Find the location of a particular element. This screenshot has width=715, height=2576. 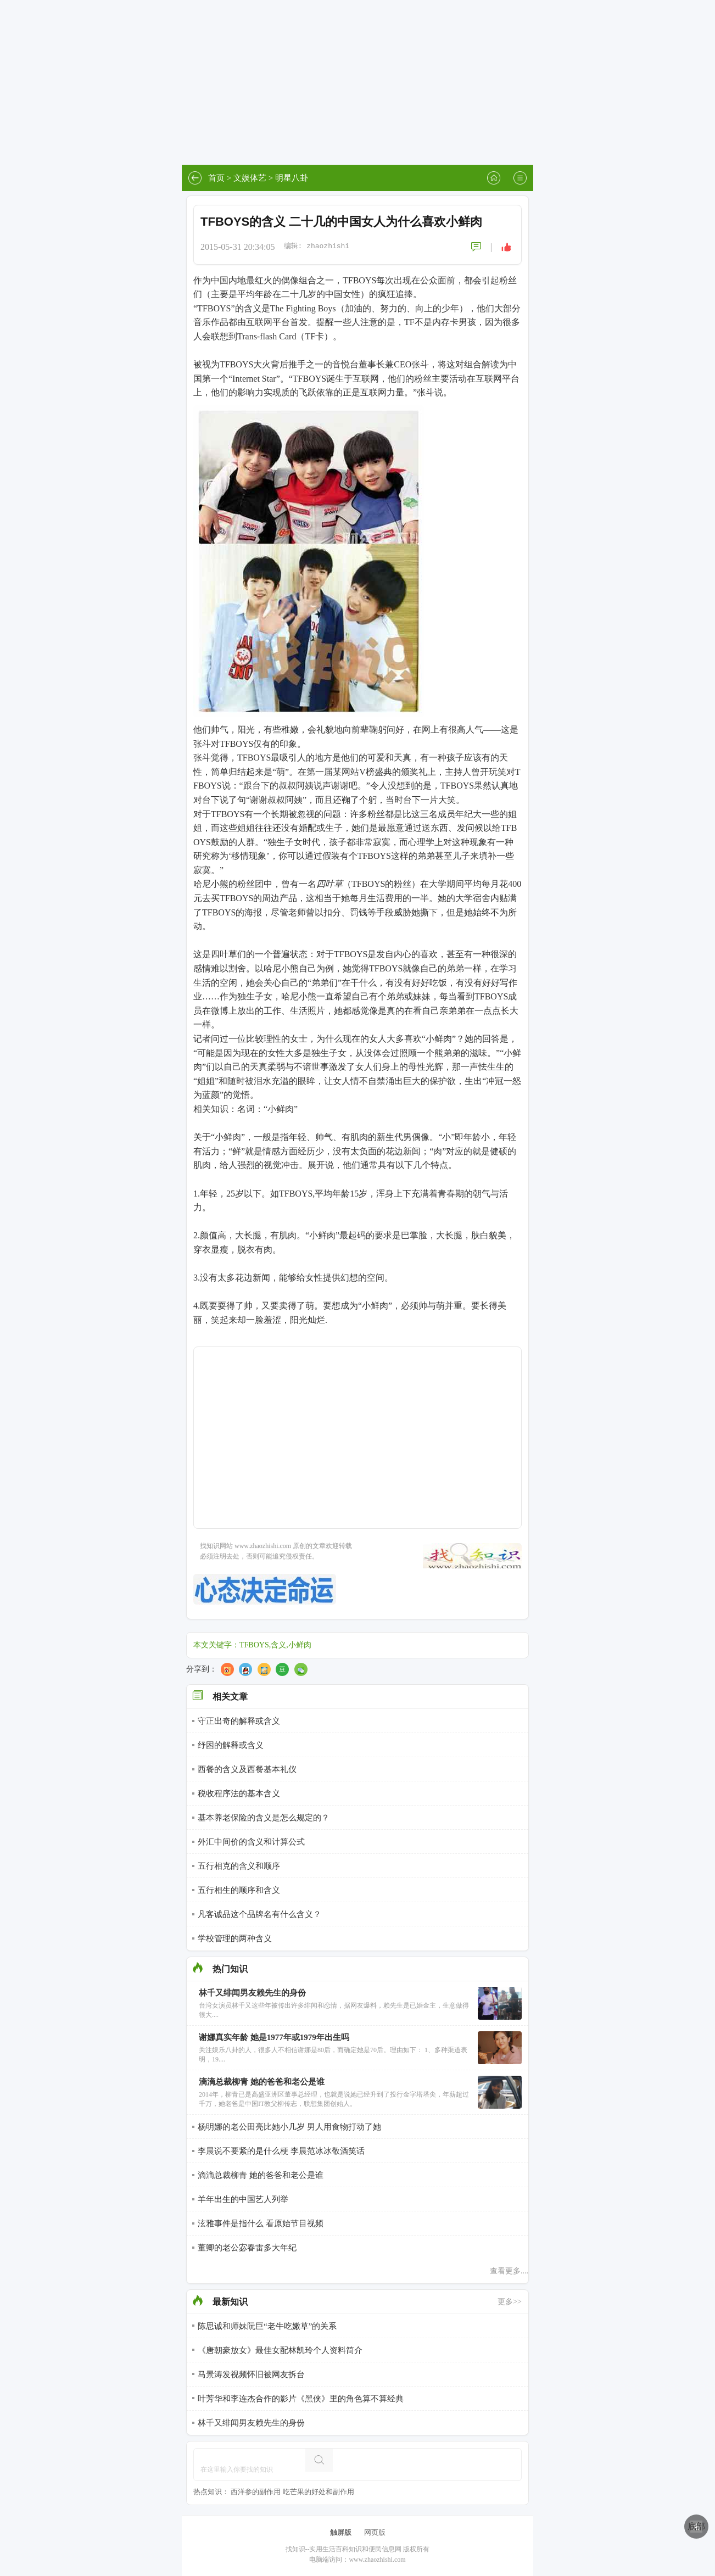

首页 is located at coordinates (216, 178).